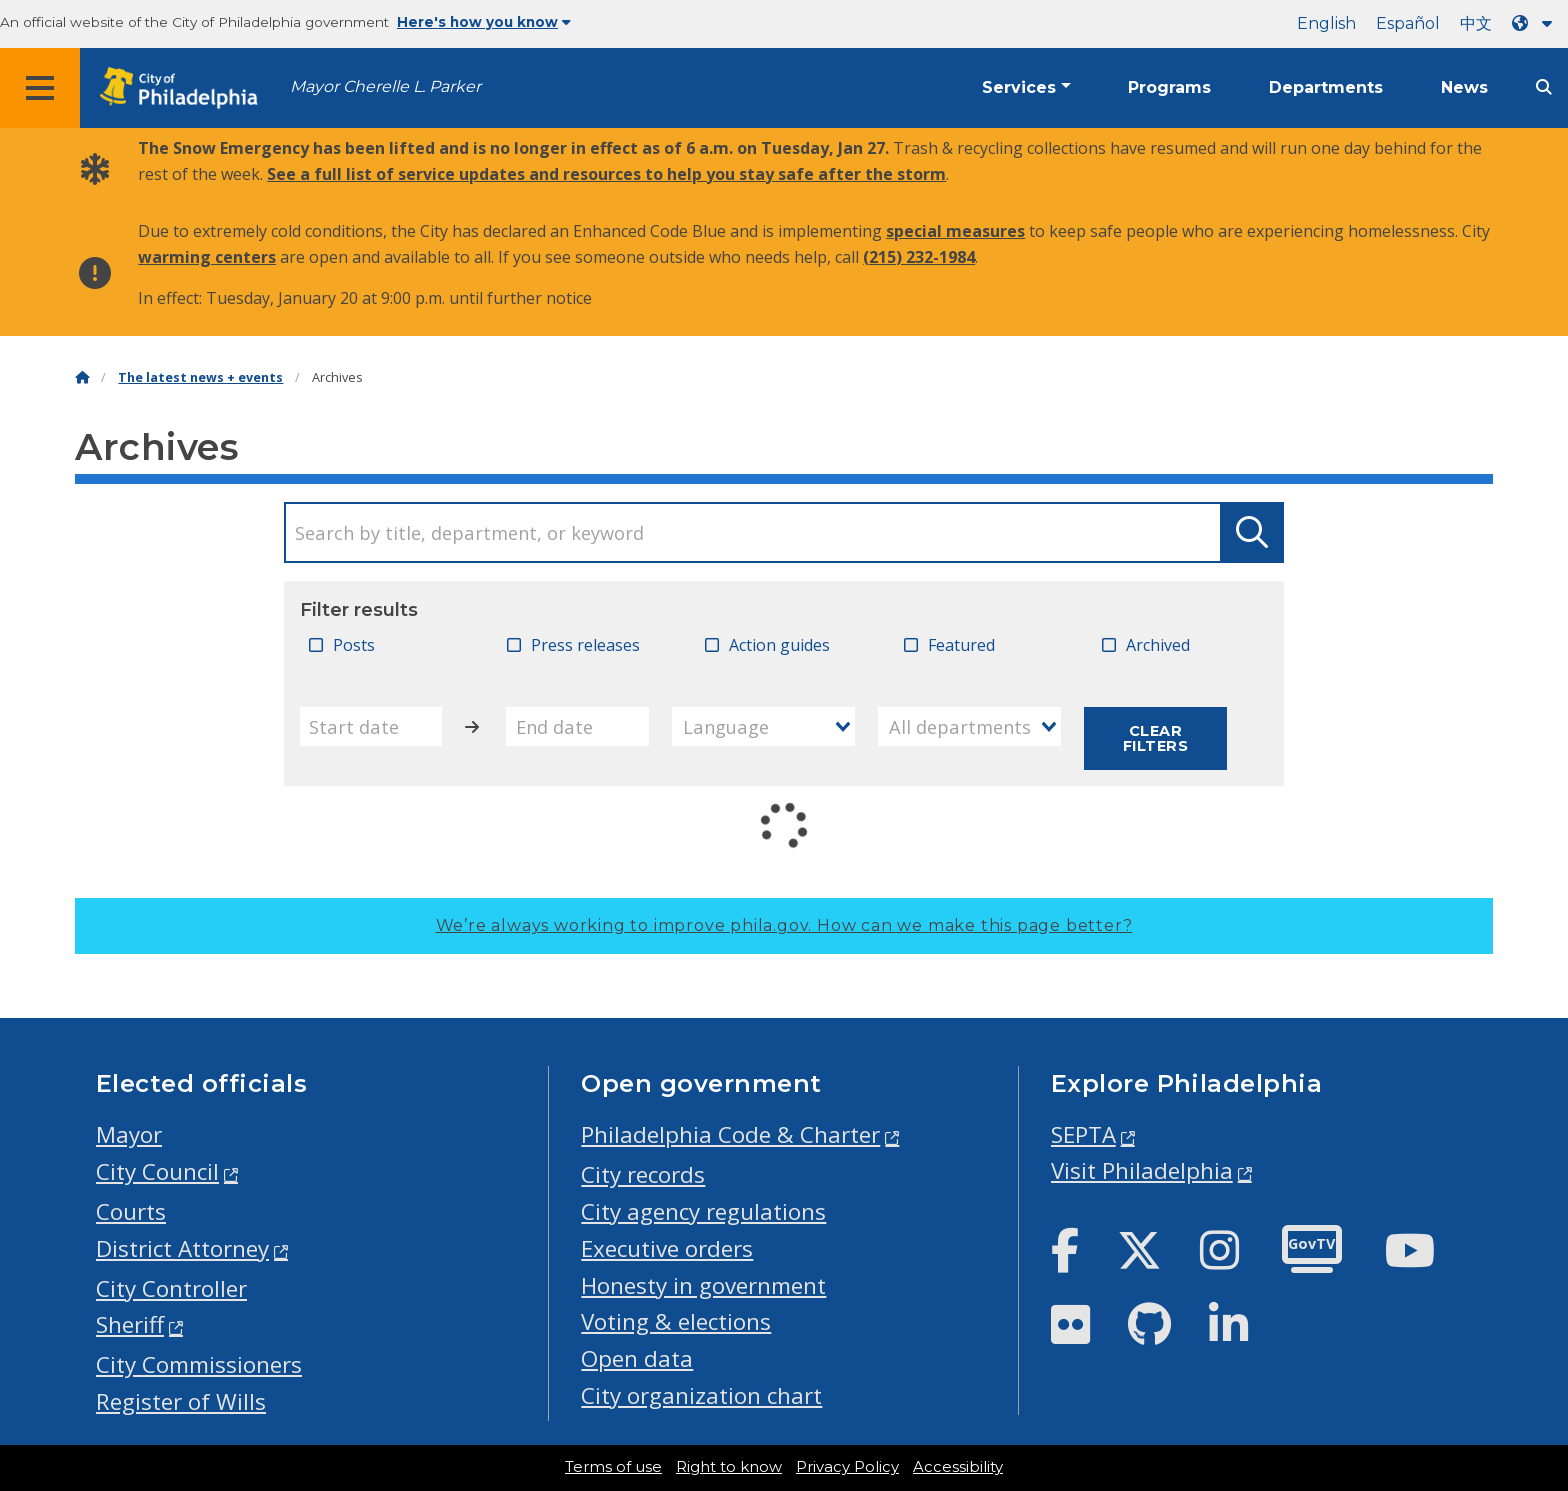 This screenshot has height=1491, width=1568. I want to click on Press releases, so click(585, 645).